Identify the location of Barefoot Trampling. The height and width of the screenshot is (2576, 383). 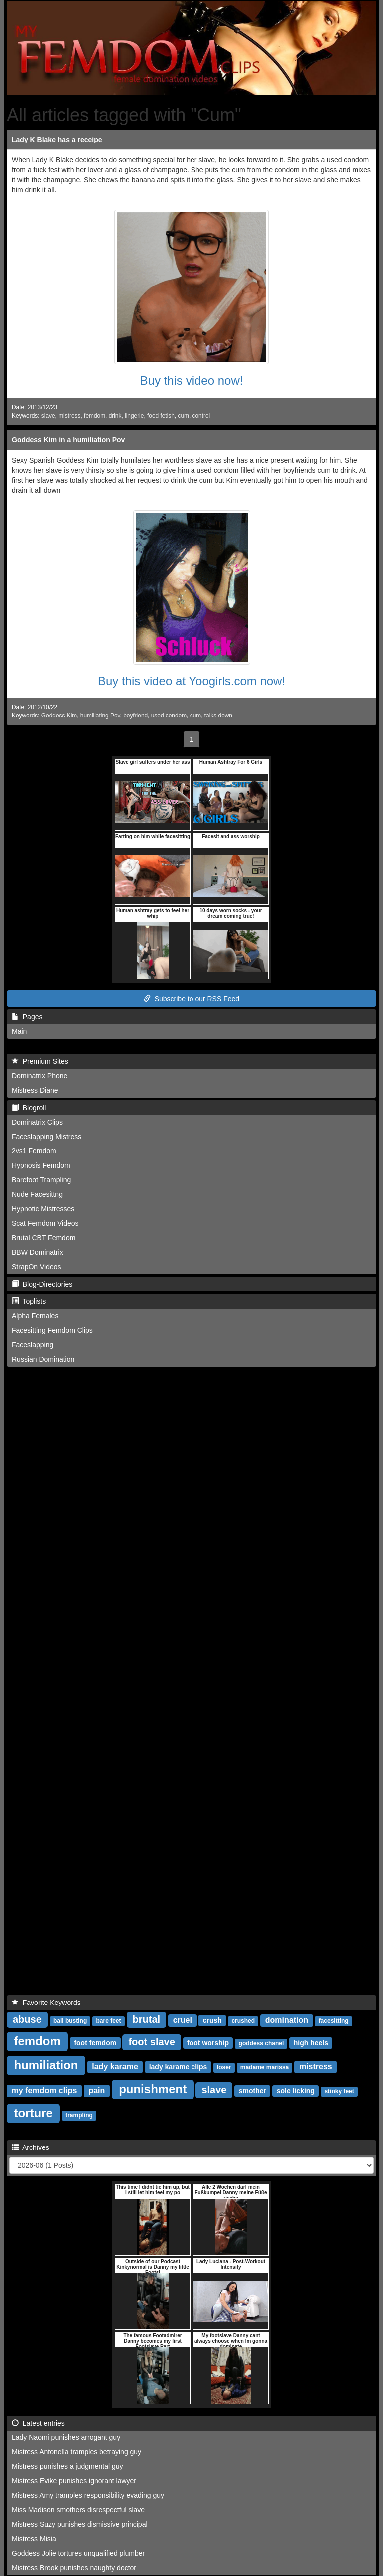
(41, 1180).